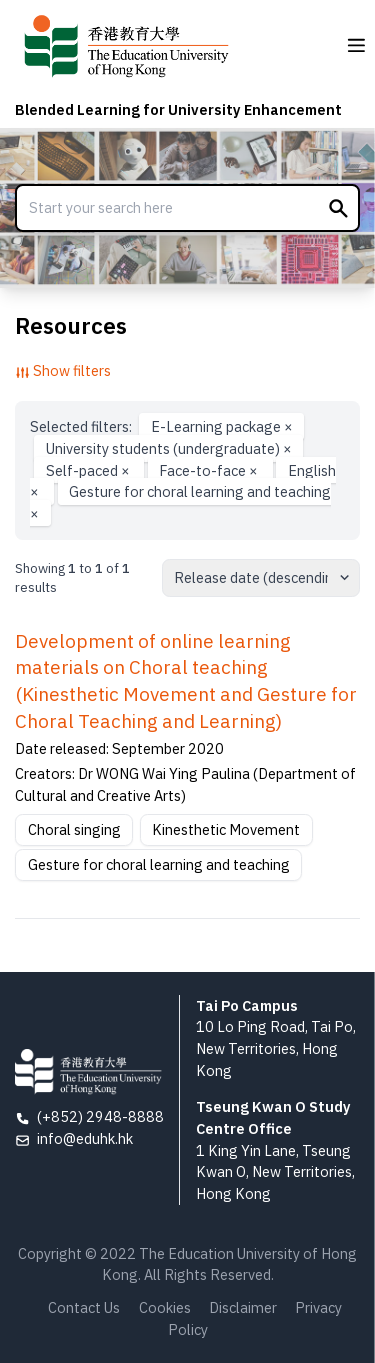  What do you see at coordinates (74, 829) in the screenshot?
I see `Choral singing` at bounding box center [74, 829].